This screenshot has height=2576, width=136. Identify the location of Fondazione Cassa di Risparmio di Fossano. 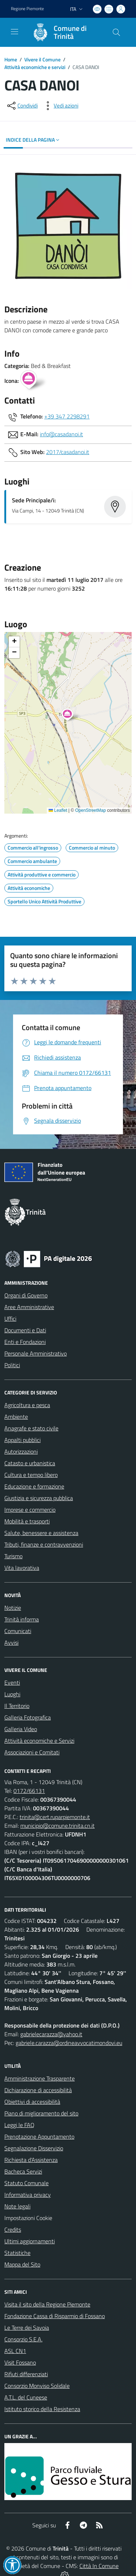
(54, 2316).